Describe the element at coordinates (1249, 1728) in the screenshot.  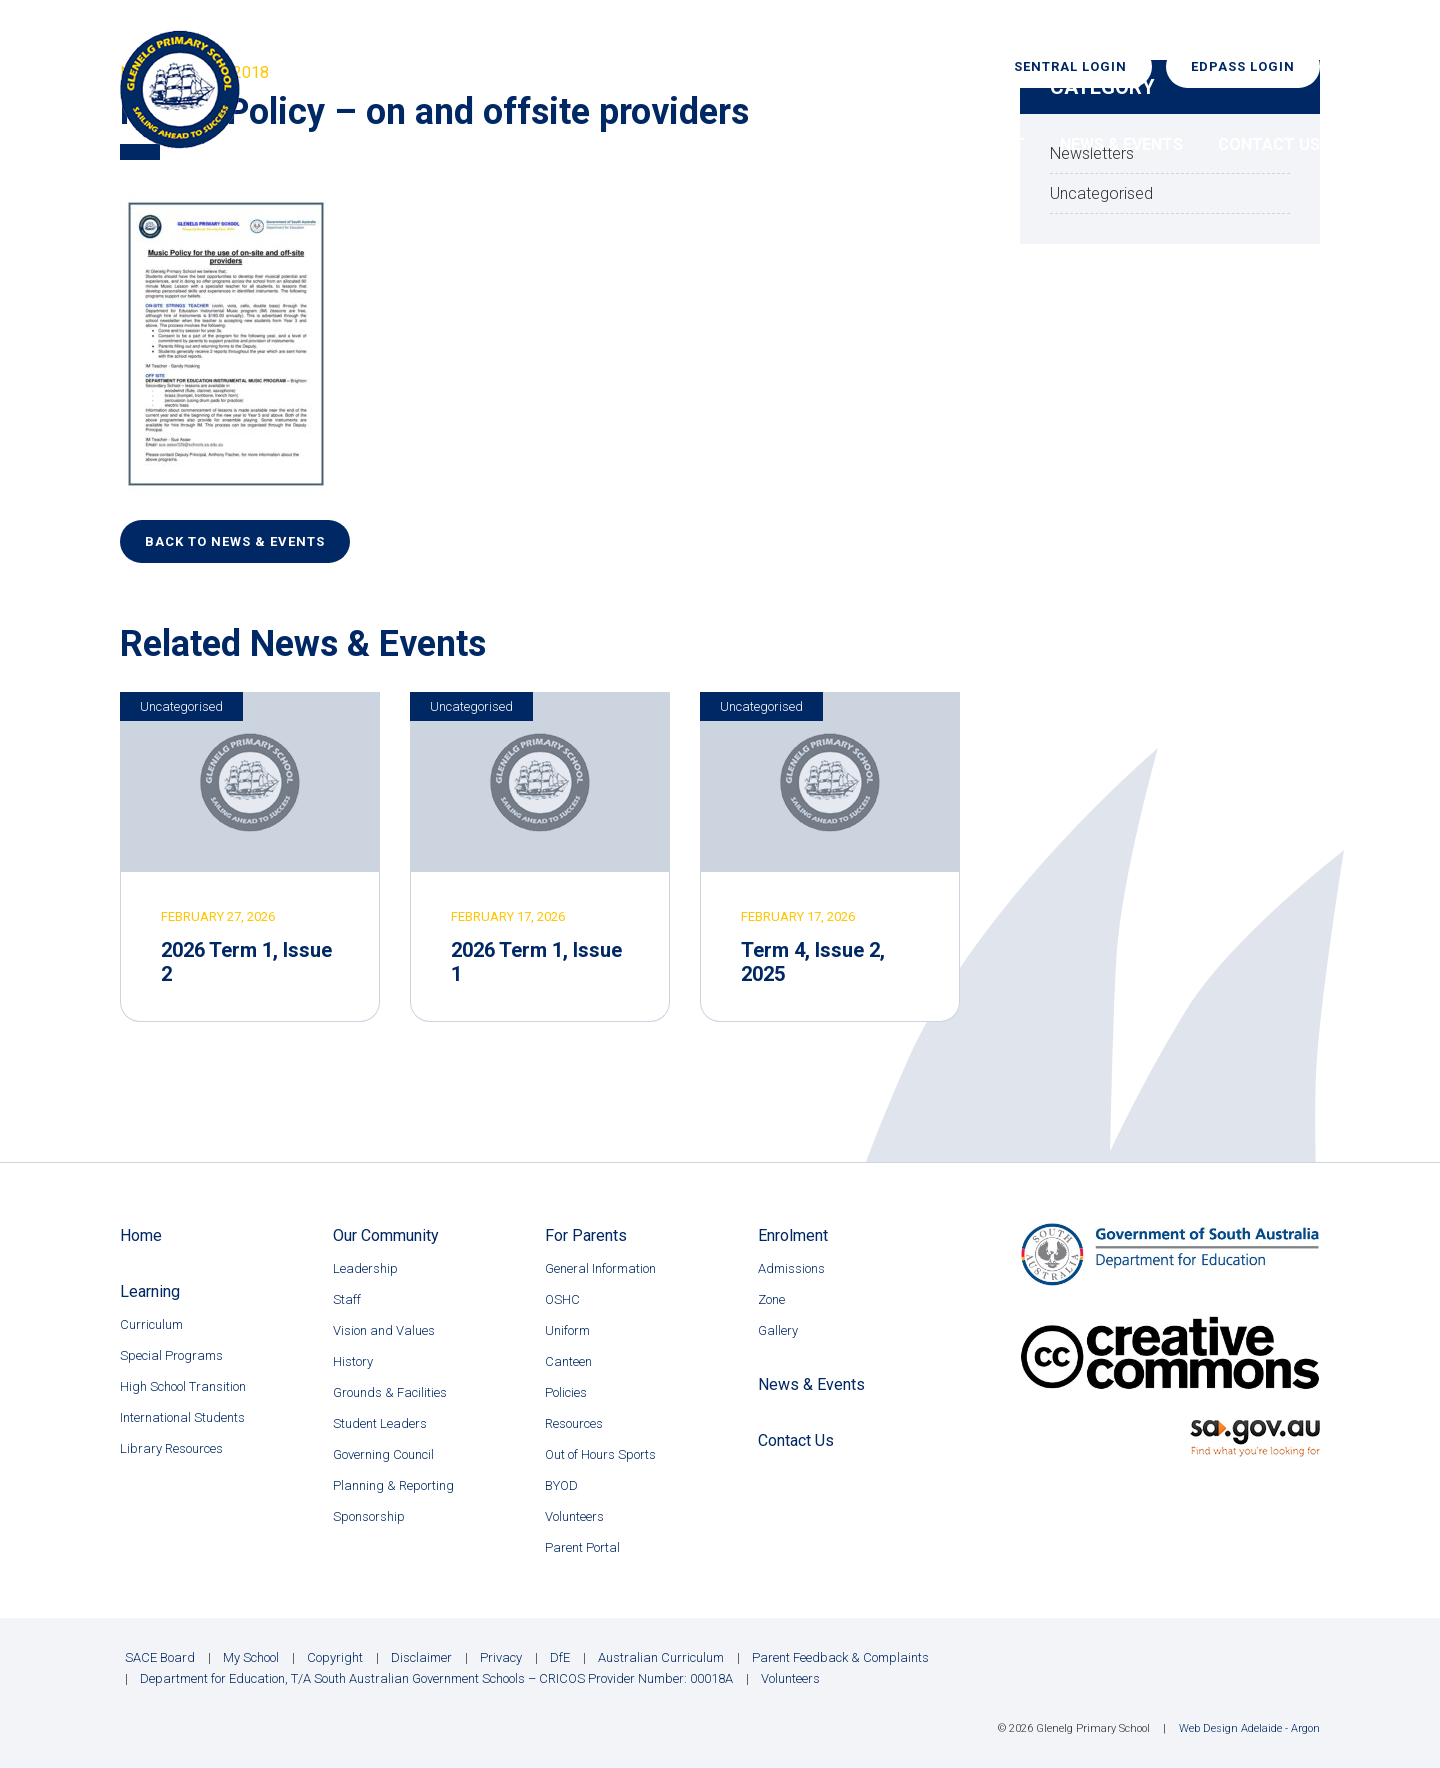
I see `Web Design Adelaide - Argon` at that location.